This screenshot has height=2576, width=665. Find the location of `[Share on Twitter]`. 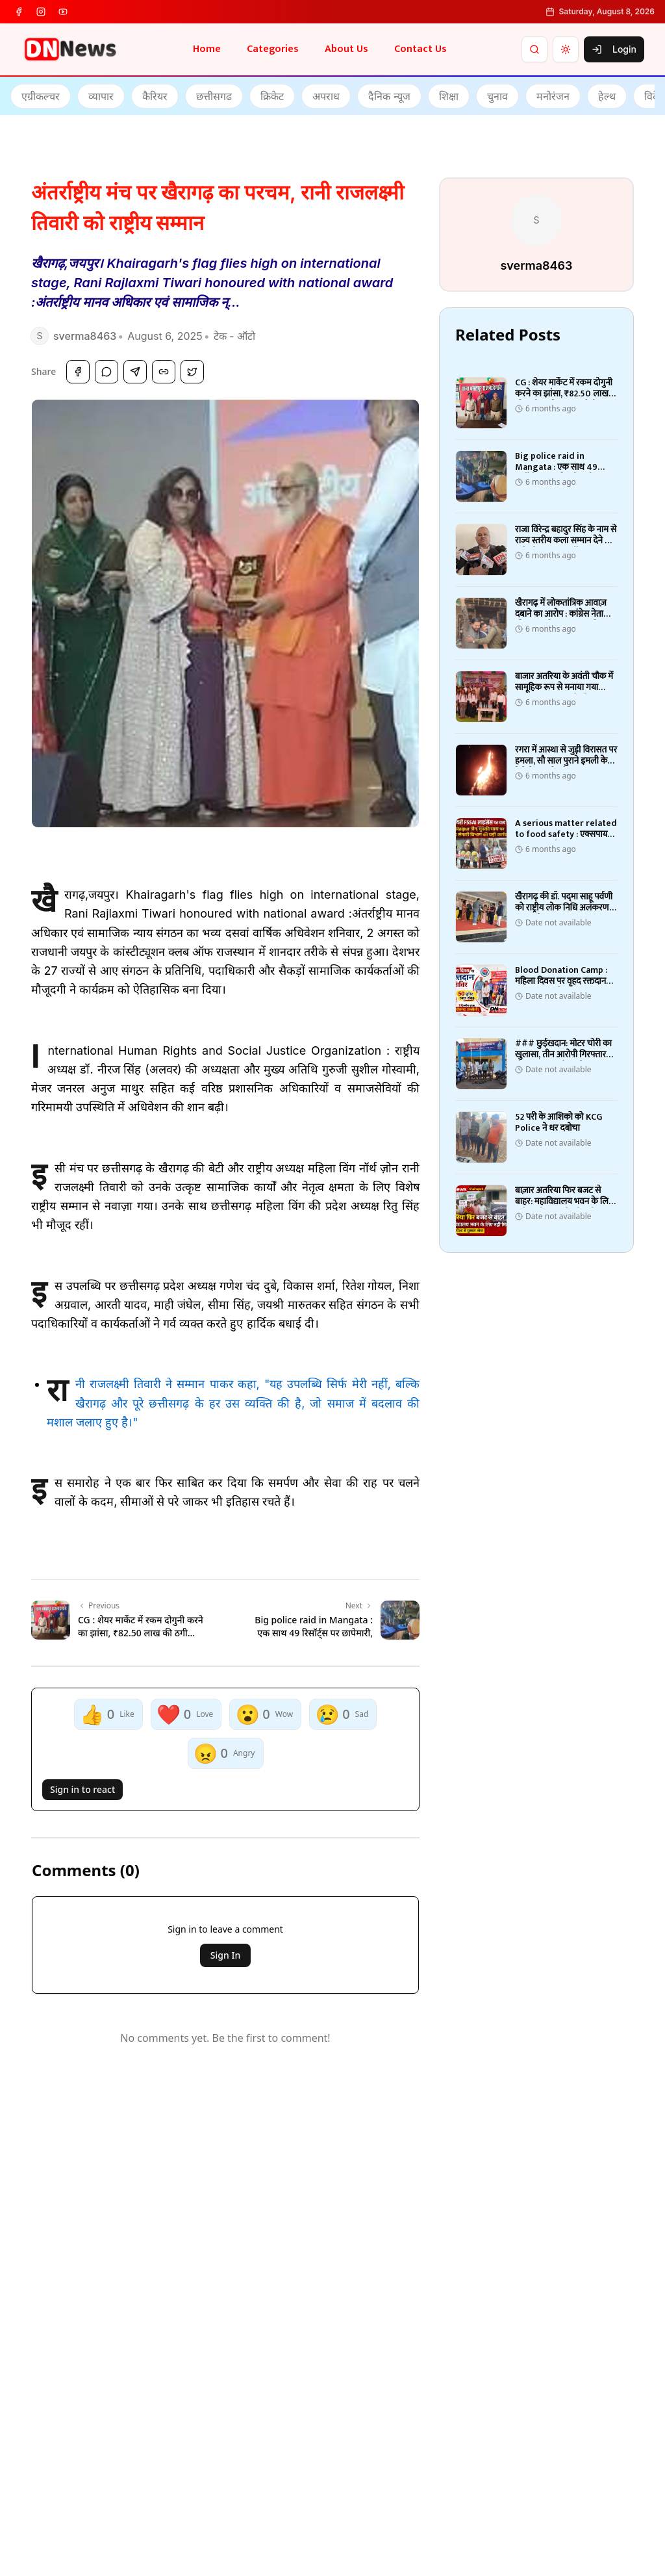

[Share on Twitter] is located at coordinates (192, 371).